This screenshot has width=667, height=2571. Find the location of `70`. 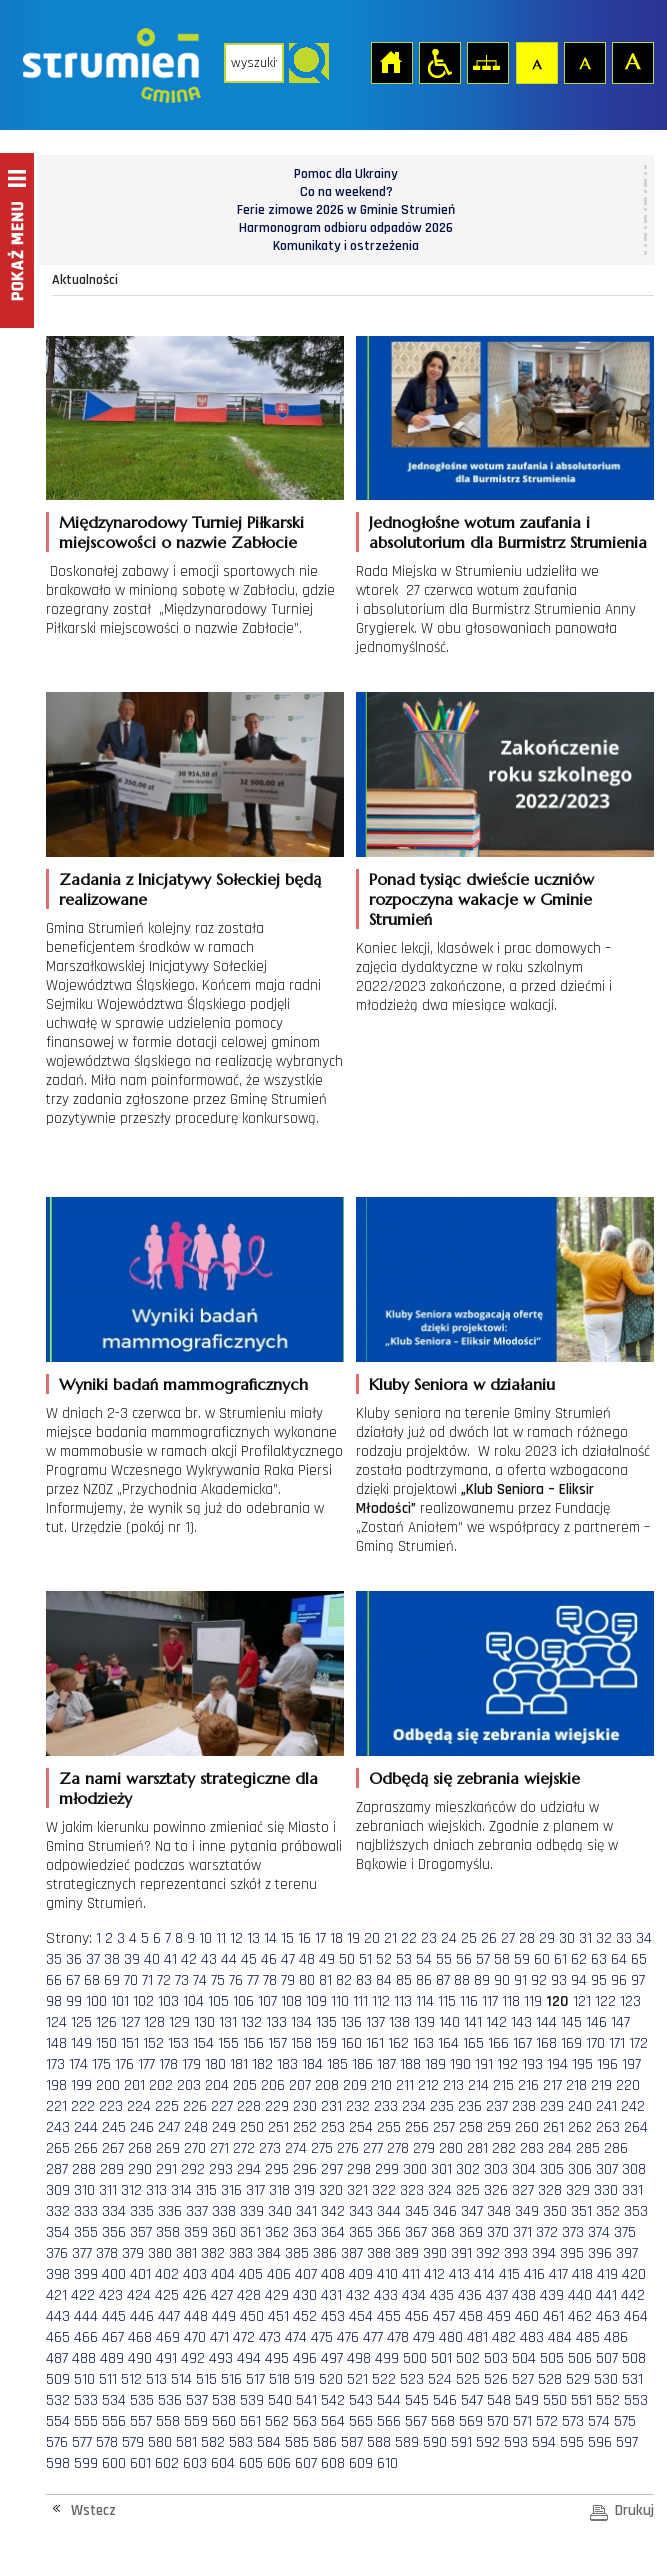

70 is located at coordinates (131, 1980).